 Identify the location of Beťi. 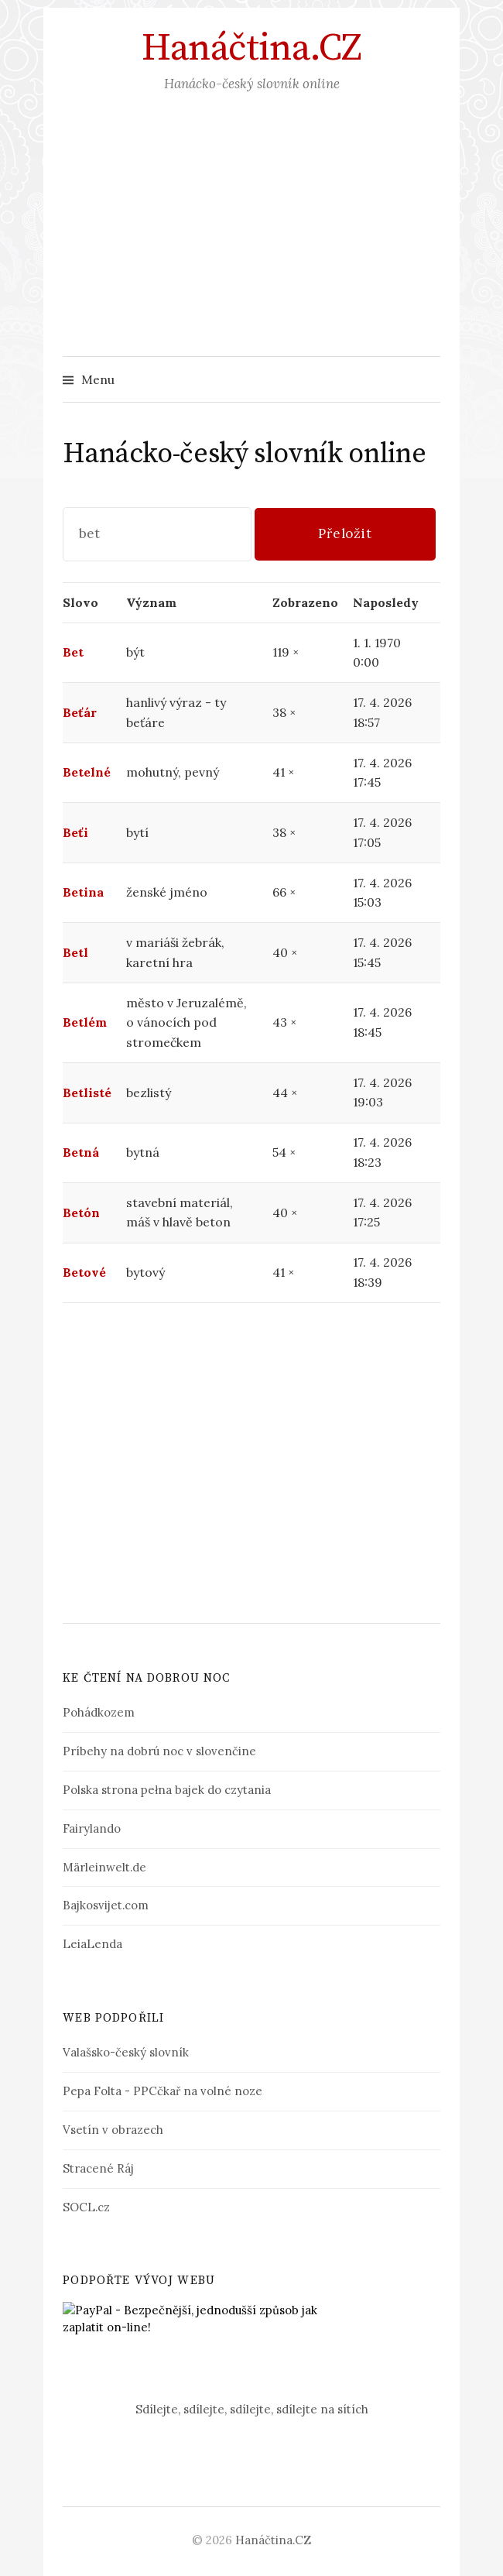
(75, 832).